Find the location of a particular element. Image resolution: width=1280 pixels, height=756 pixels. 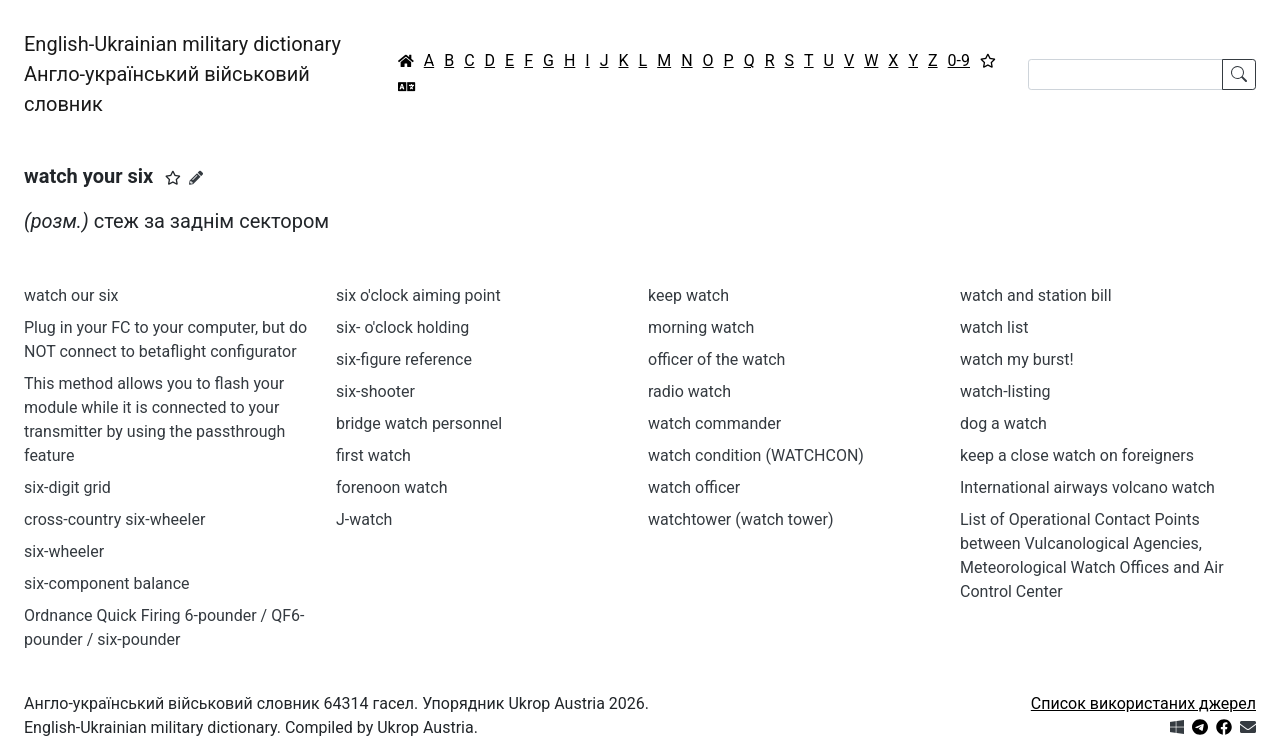

six- o'clock holding is located at coordinates (402, 327).